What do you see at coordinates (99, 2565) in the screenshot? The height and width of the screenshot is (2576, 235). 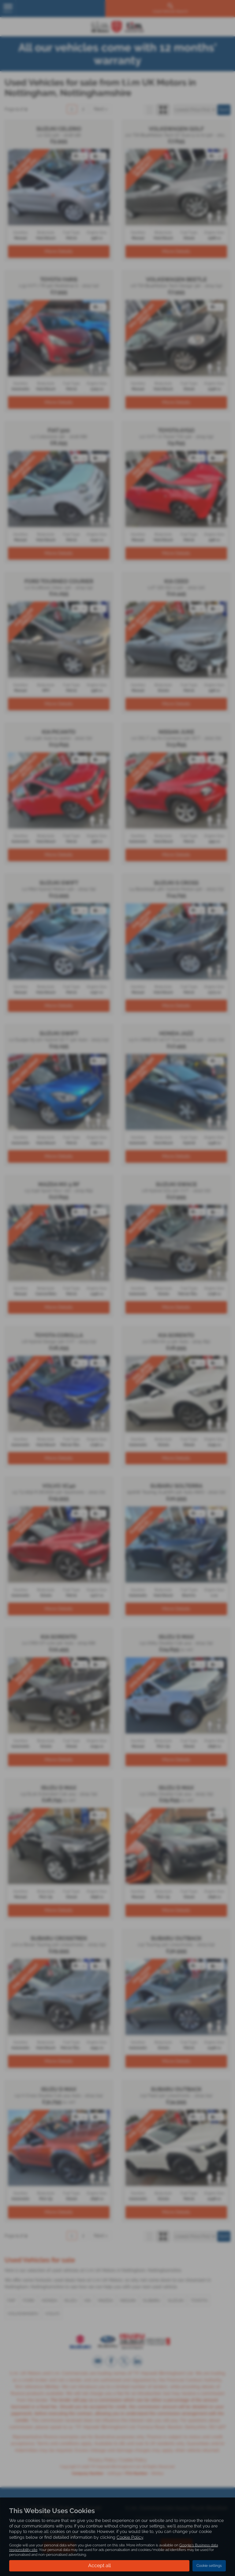 I see `Accept all` at bounding box center [99, 2565].